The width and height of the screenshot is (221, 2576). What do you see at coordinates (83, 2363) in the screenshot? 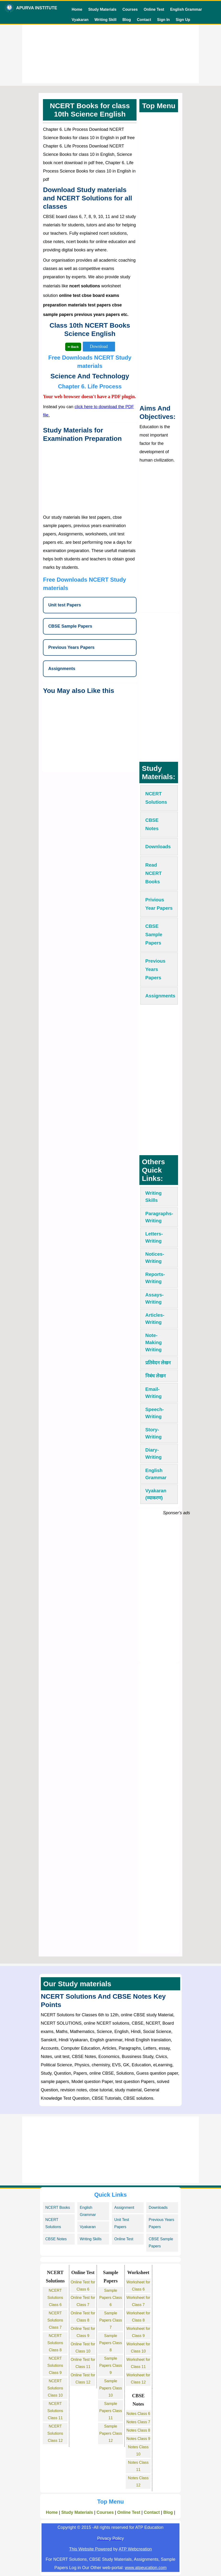
I see `Online Test for Class 11` at bounding box center [83, 2363].